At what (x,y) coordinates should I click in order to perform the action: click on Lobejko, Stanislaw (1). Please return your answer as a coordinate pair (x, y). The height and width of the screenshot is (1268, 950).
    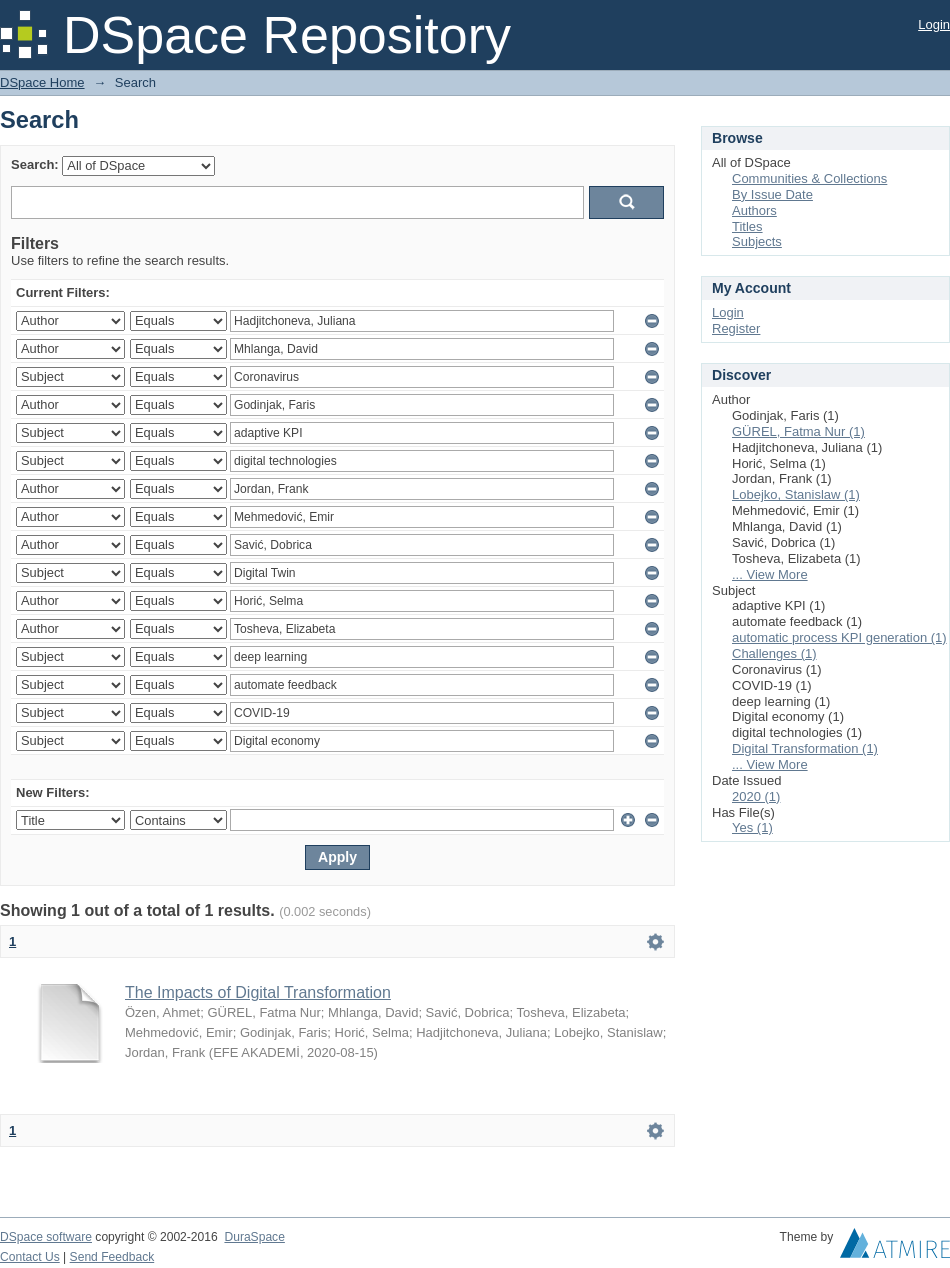
    Looking at the image, I should click on (796, 494).